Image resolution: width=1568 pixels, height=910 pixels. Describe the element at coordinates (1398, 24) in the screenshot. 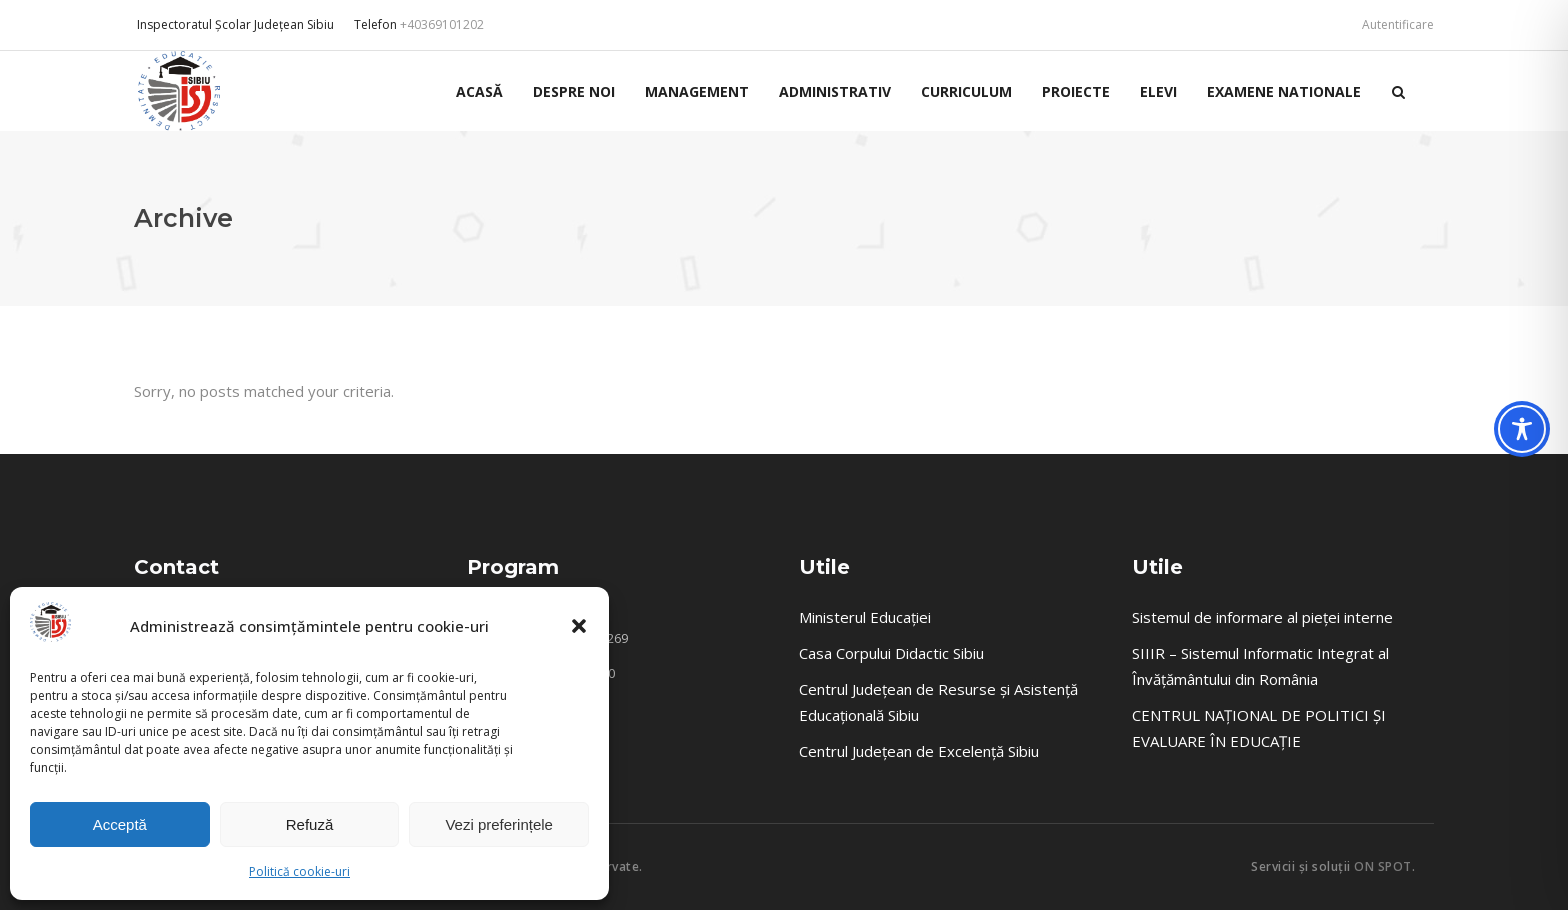

I see `Autentificare` at that location.